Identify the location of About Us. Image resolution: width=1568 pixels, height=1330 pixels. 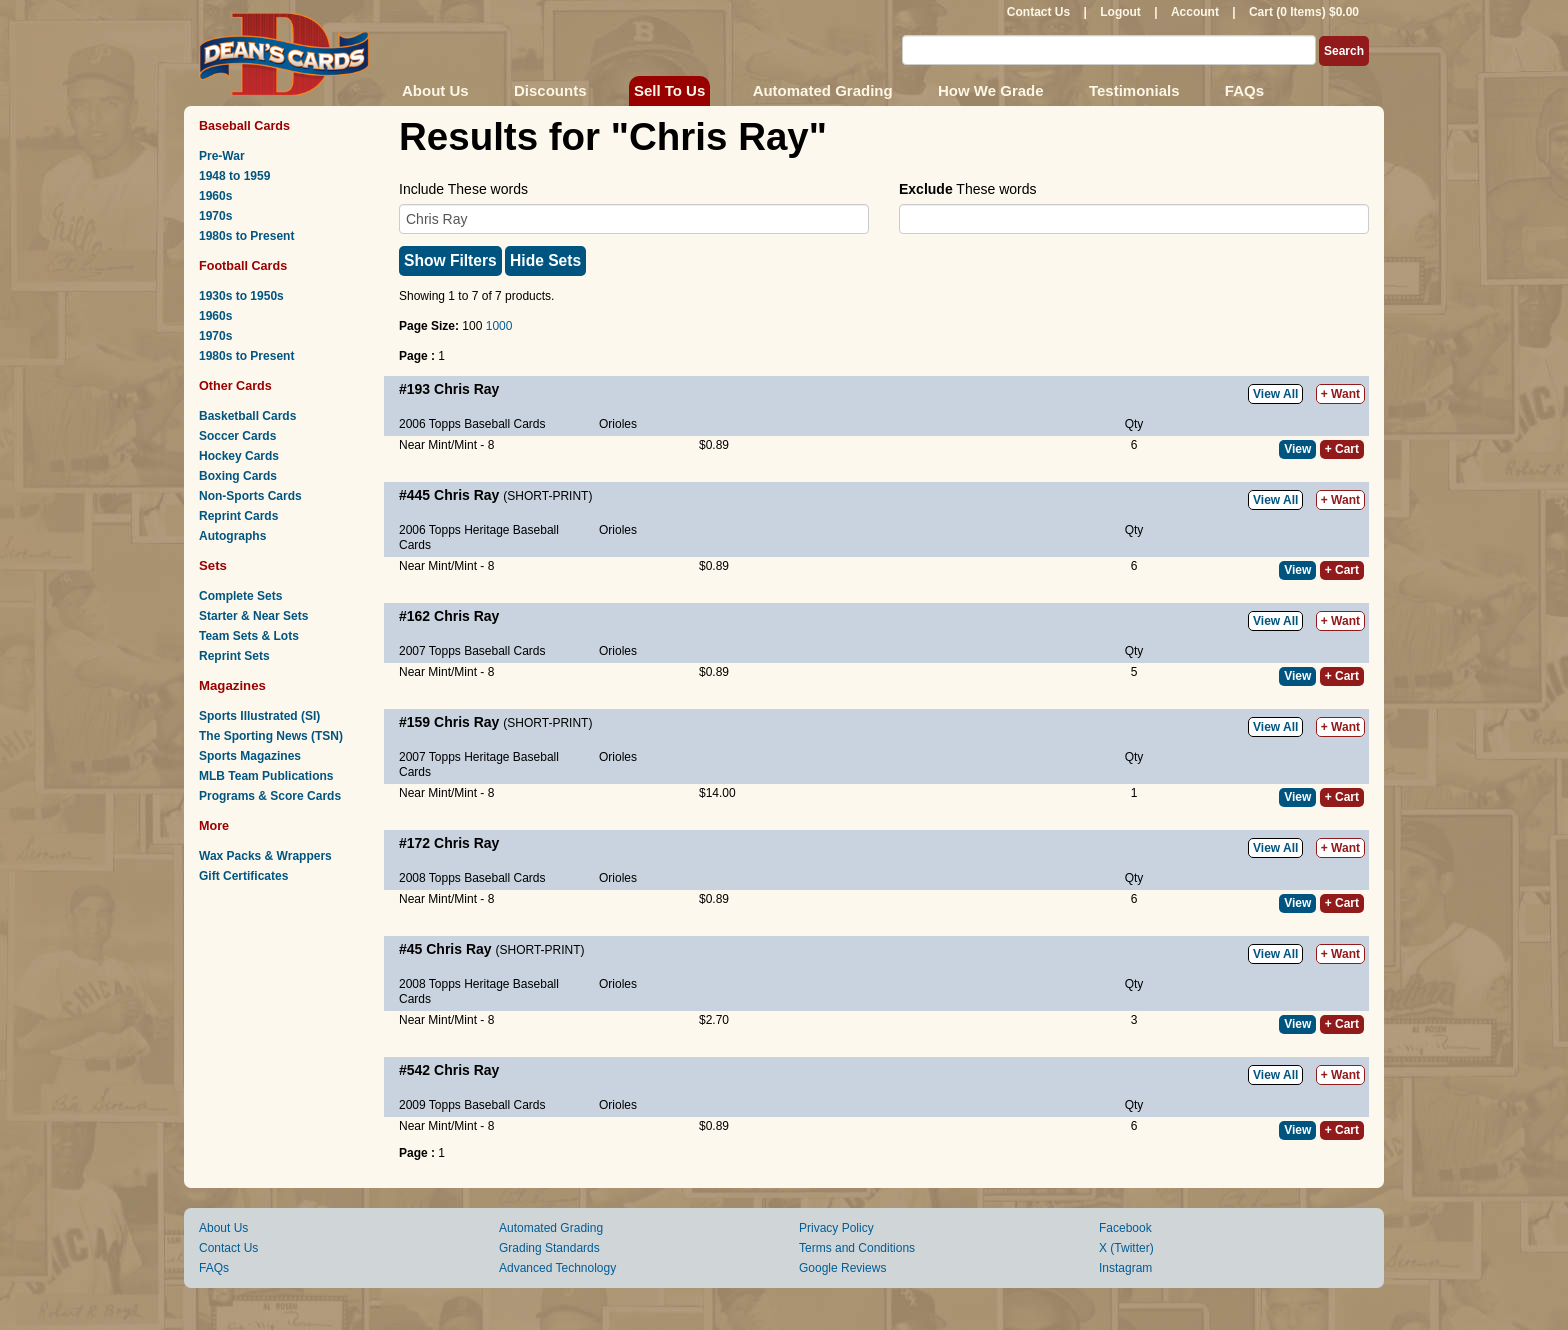
(435, 90).